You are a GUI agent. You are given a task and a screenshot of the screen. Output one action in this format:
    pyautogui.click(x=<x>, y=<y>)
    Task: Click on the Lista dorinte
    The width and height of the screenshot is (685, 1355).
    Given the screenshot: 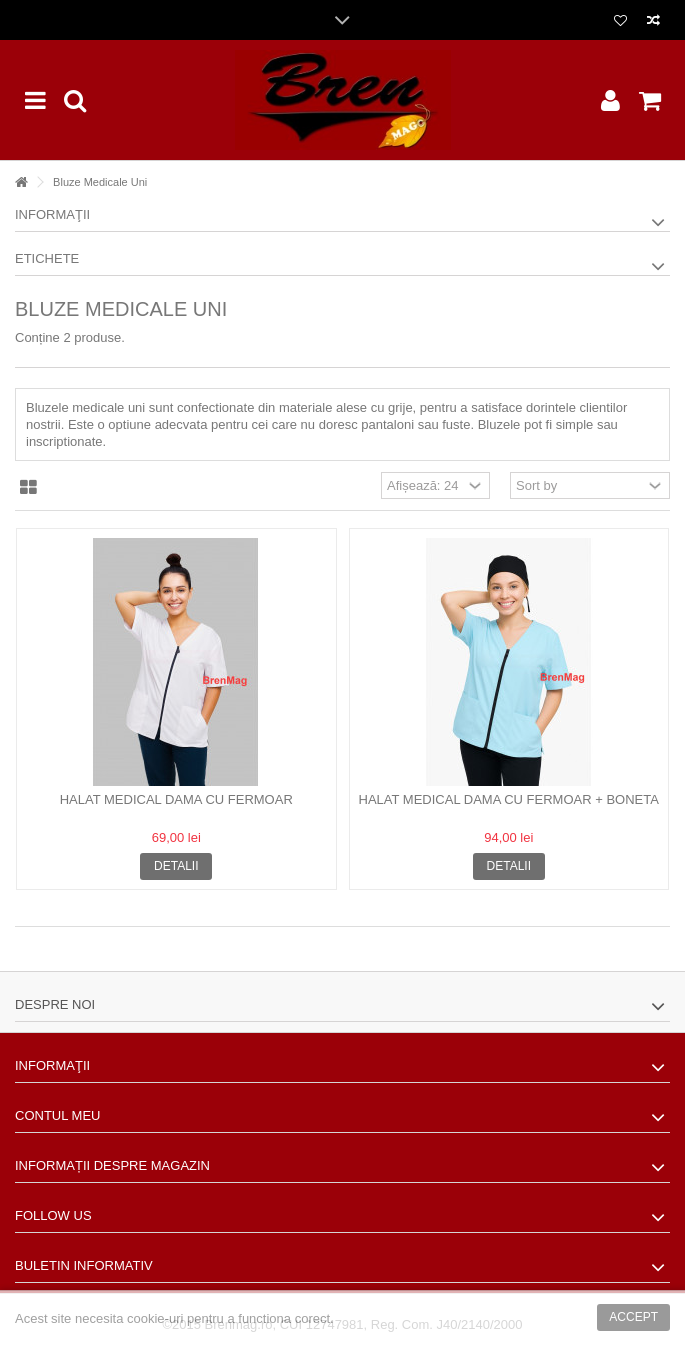 What is the action you would take?
    pyautogui.click(x=620, y=21)
    